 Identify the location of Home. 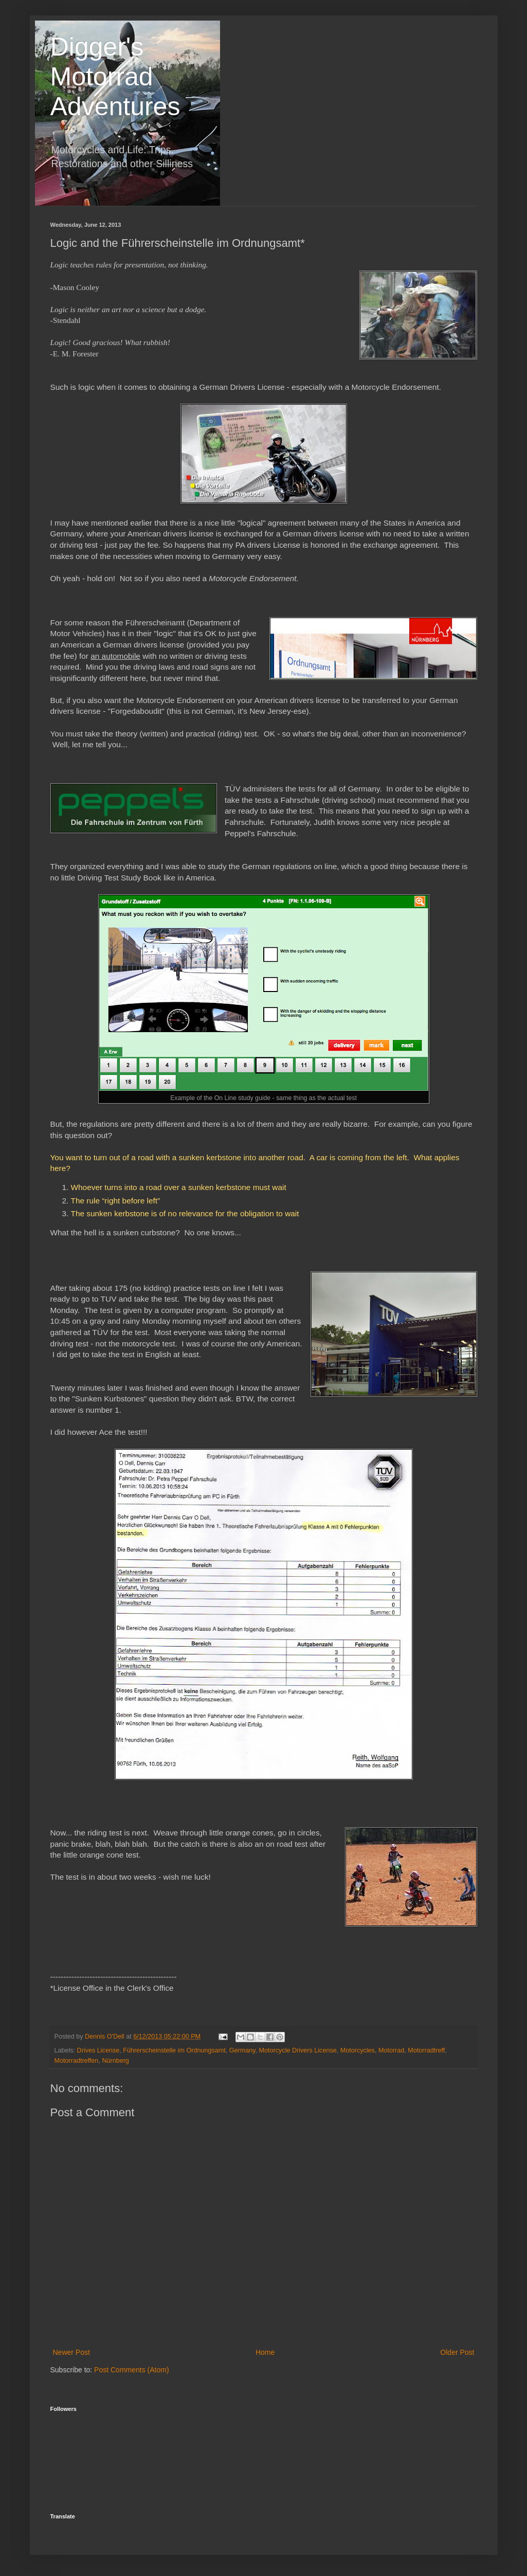
(265, 2352).